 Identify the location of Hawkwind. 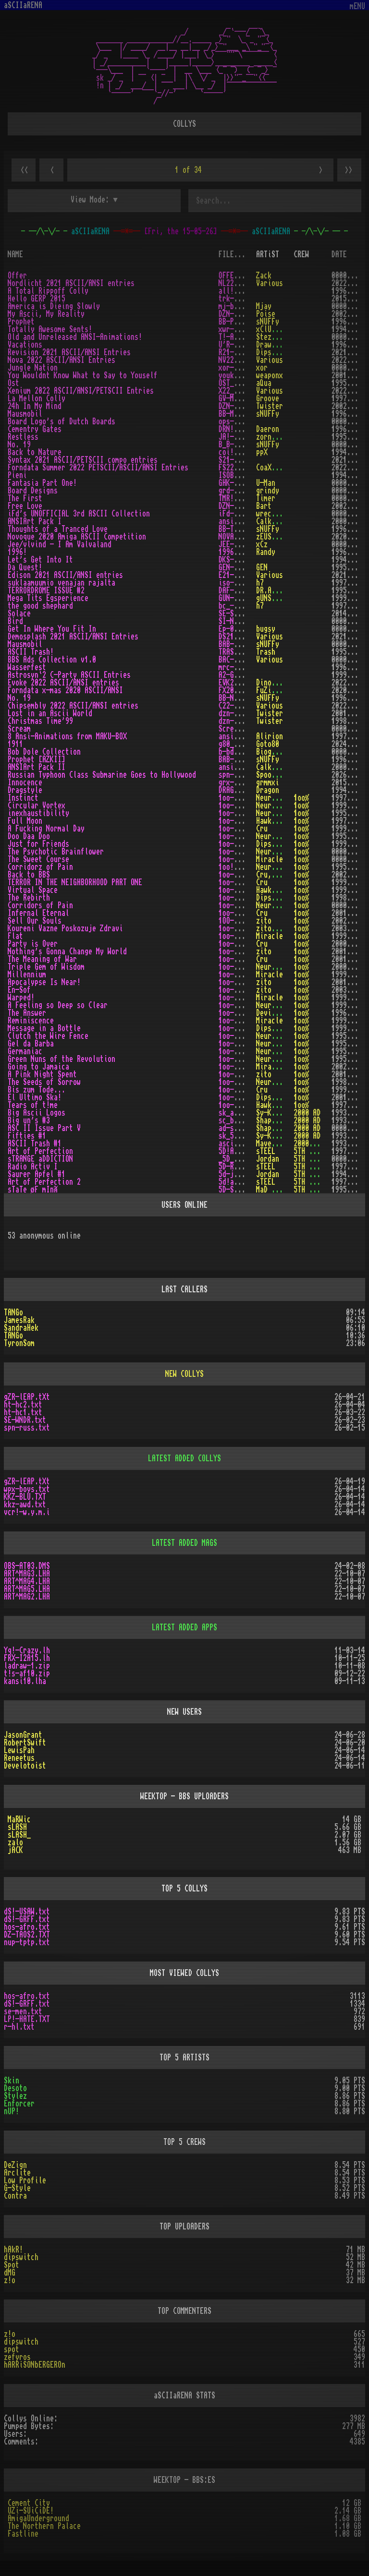
(271, 821).